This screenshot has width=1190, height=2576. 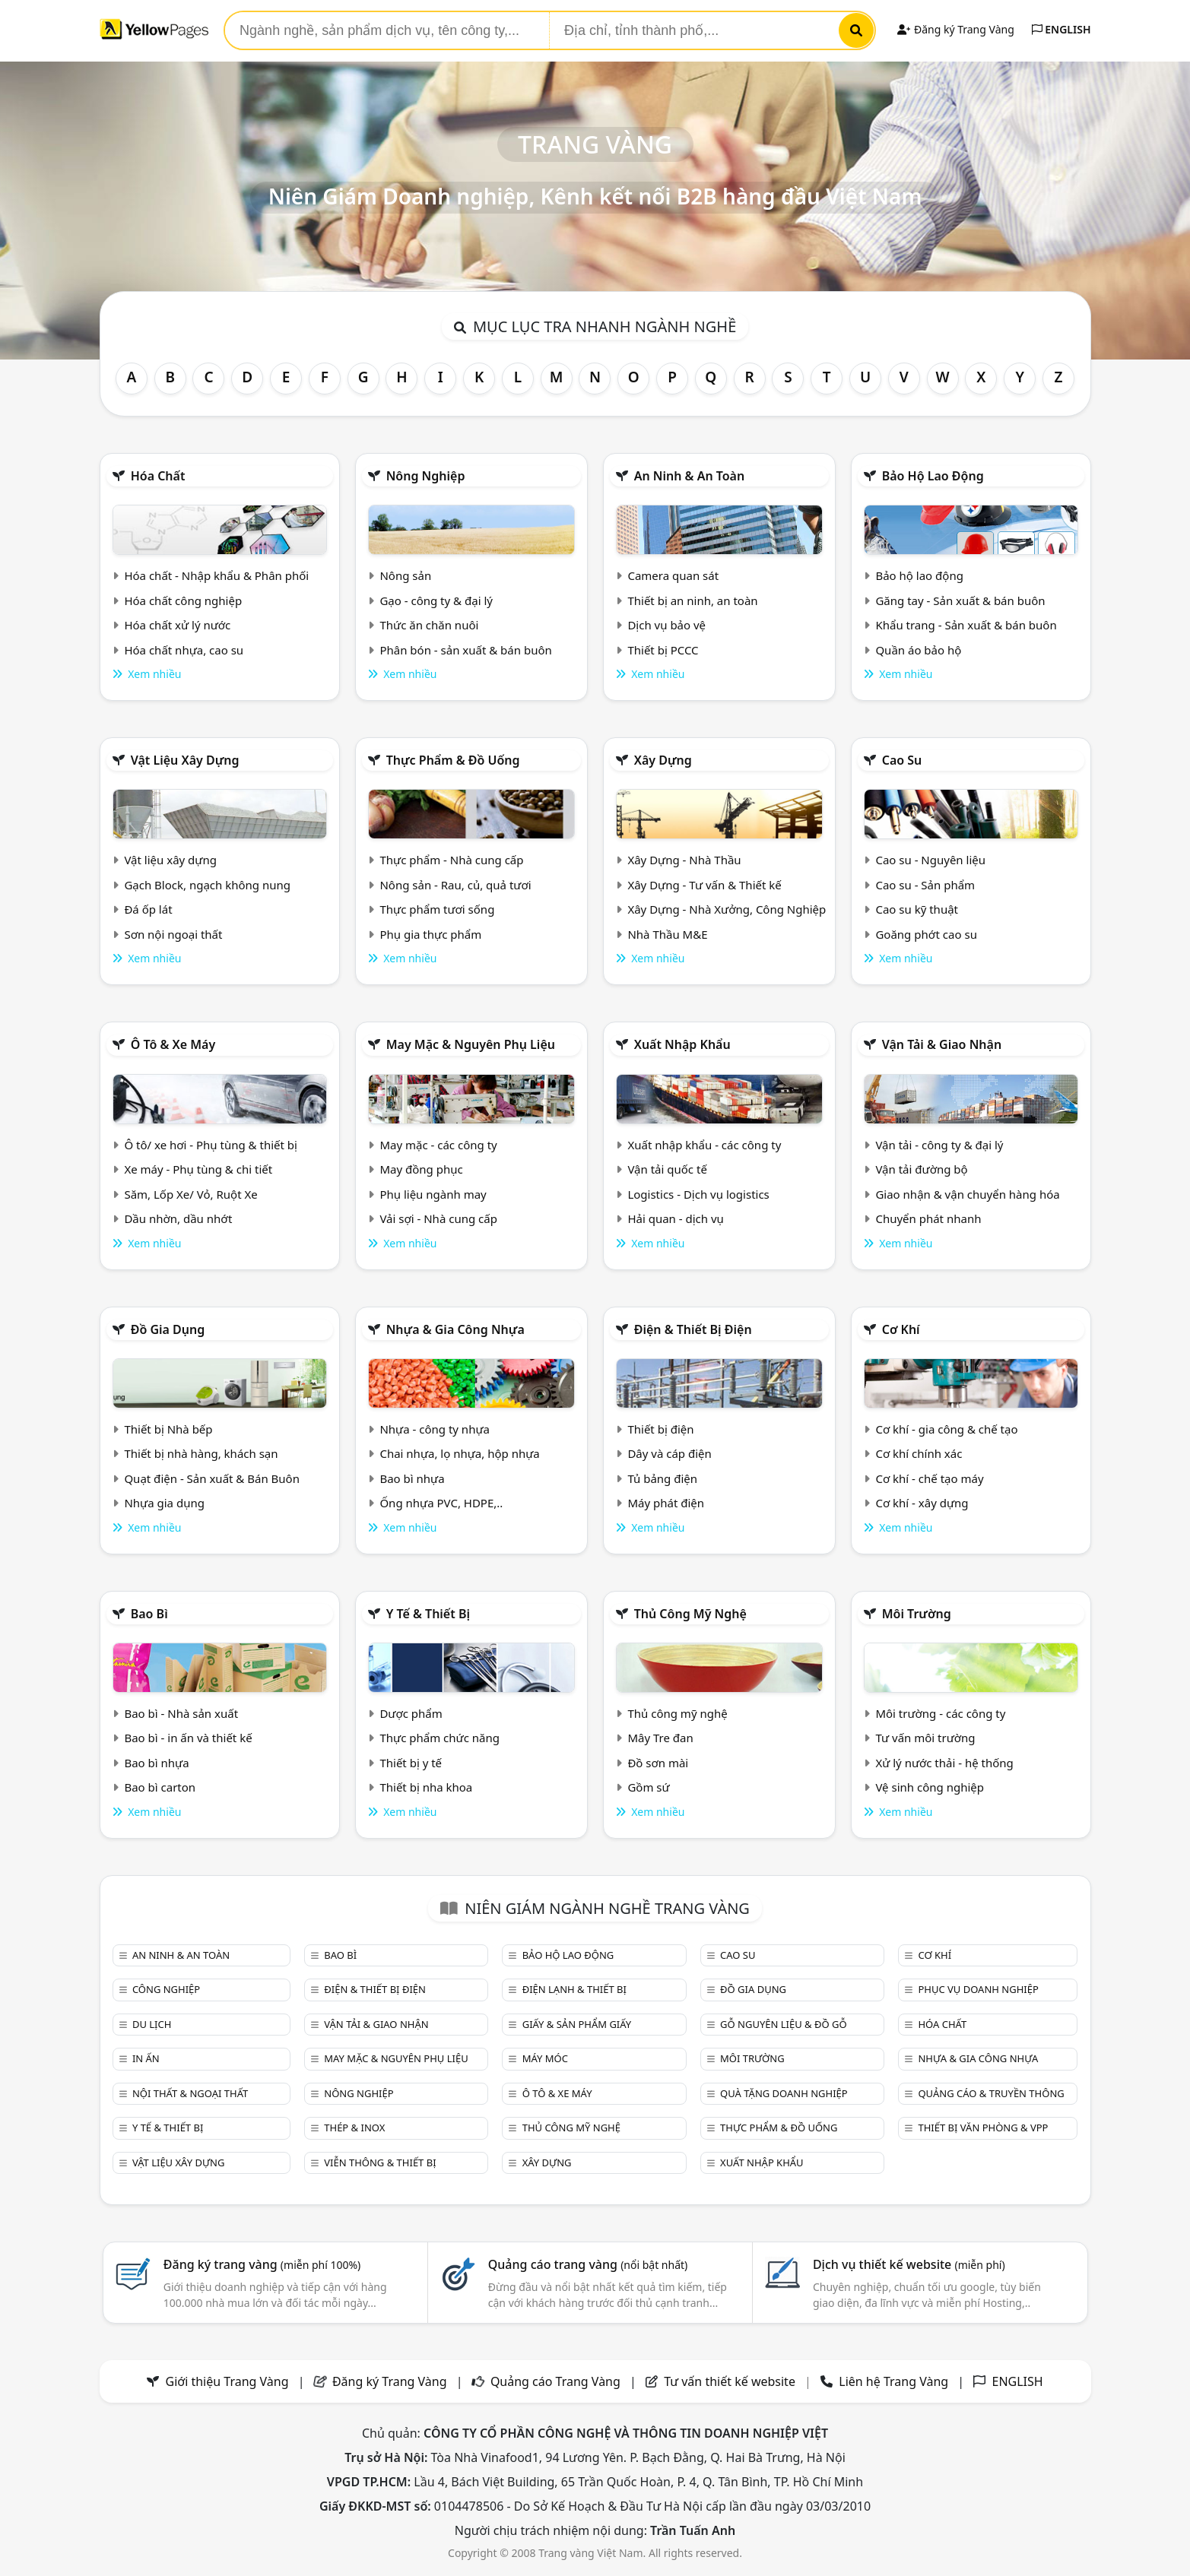 What do you see at coordinates (432, 1194) in the screenshot?
I see `Phụ liệu ngành may` at bounding box center [432, 1194].